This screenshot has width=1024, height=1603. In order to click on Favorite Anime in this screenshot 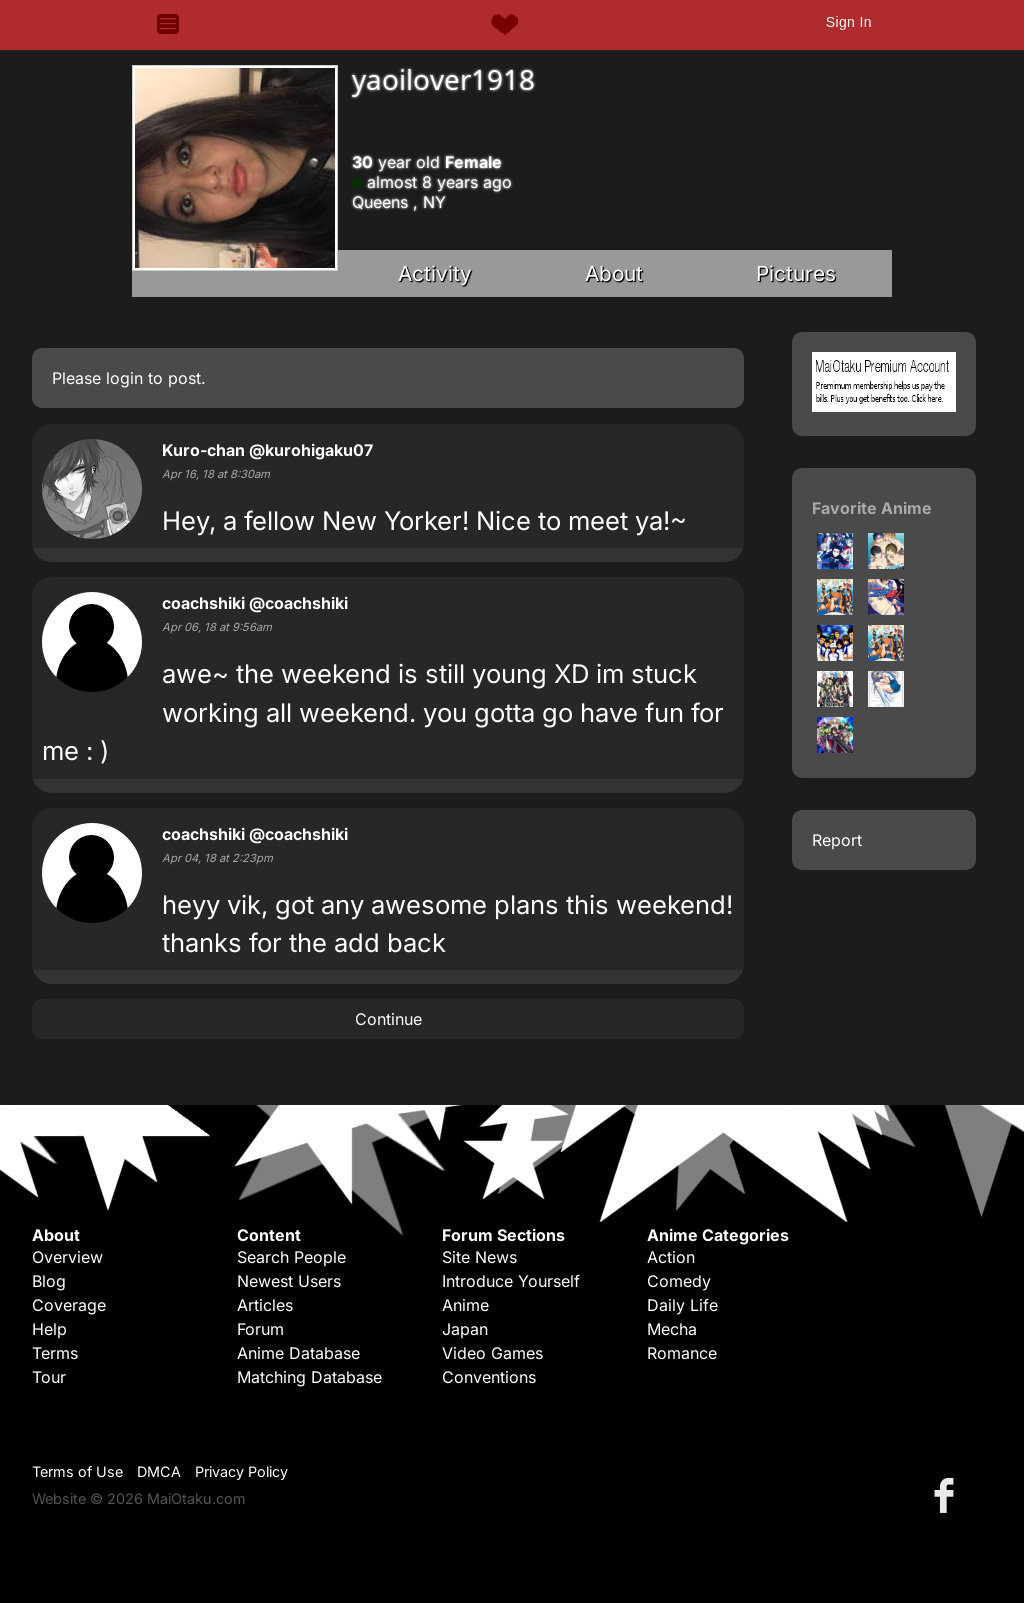, I will do `click(872, 508)`.